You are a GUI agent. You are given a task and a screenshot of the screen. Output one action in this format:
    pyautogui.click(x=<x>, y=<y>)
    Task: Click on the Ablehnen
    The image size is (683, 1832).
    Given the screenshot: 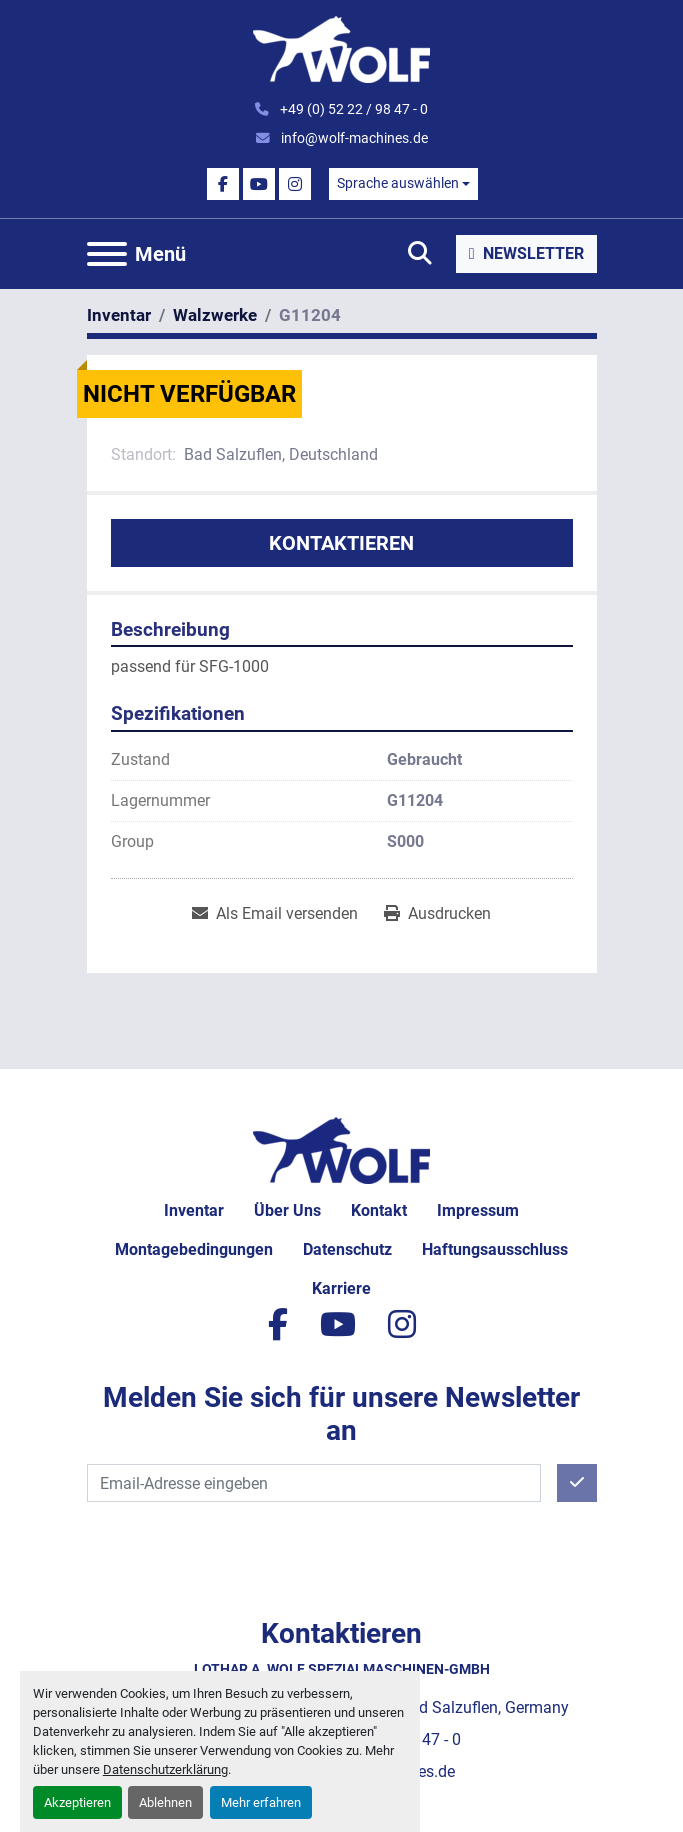 What is the action you would take?
    pyautogui.click(x=165, y=1802)
    